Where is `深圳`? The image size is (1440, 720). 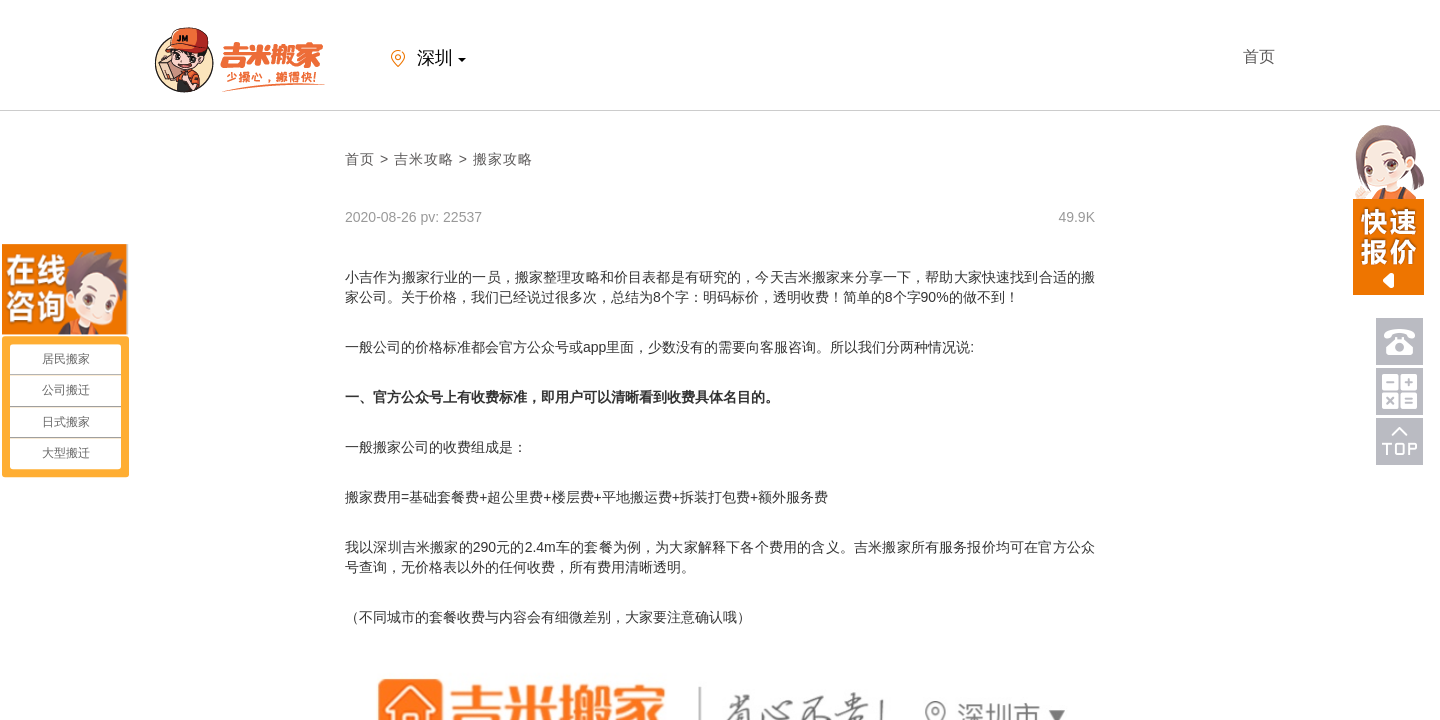 深圳 is located at coordinates (424, 59).